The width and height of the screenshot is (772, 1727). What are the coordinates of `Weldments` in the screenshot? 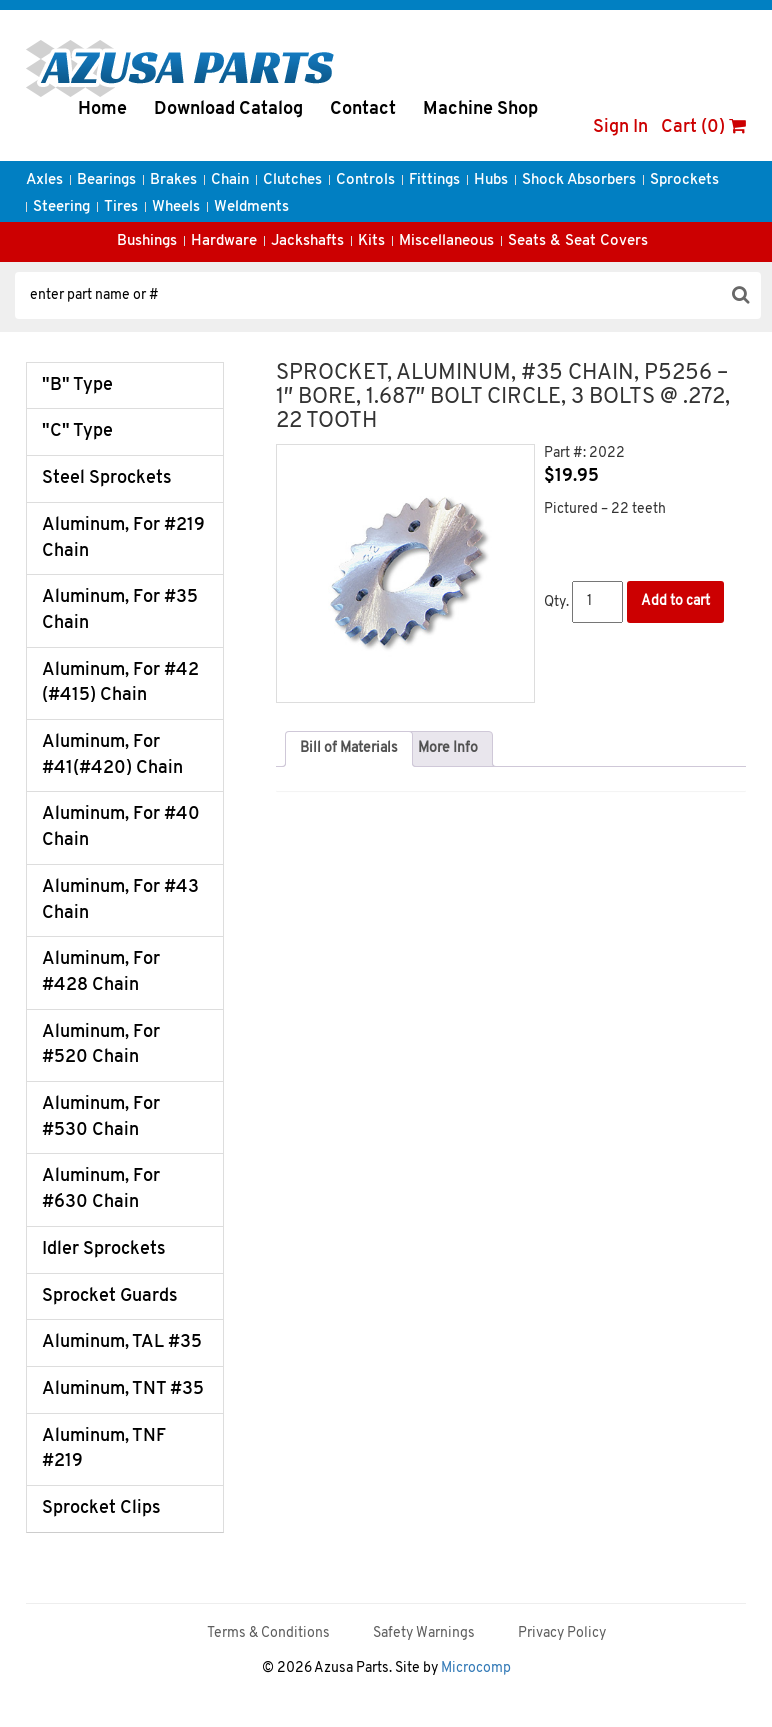 It's located at (251, 207).